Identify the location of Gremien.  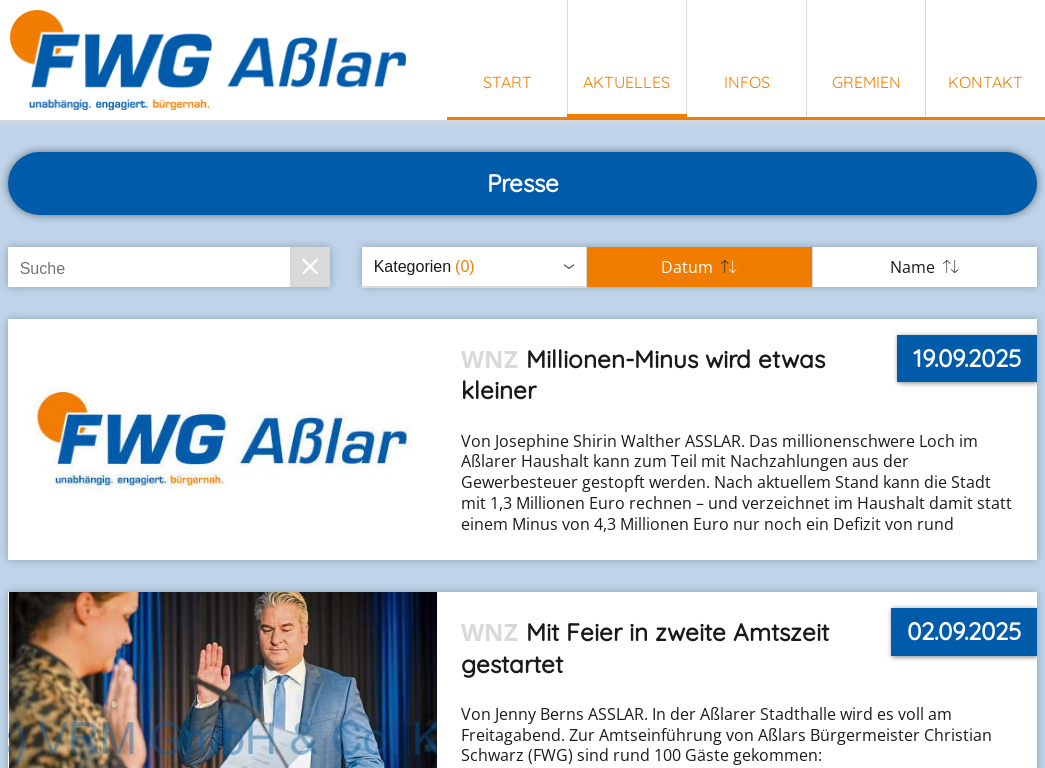
(866, 82).